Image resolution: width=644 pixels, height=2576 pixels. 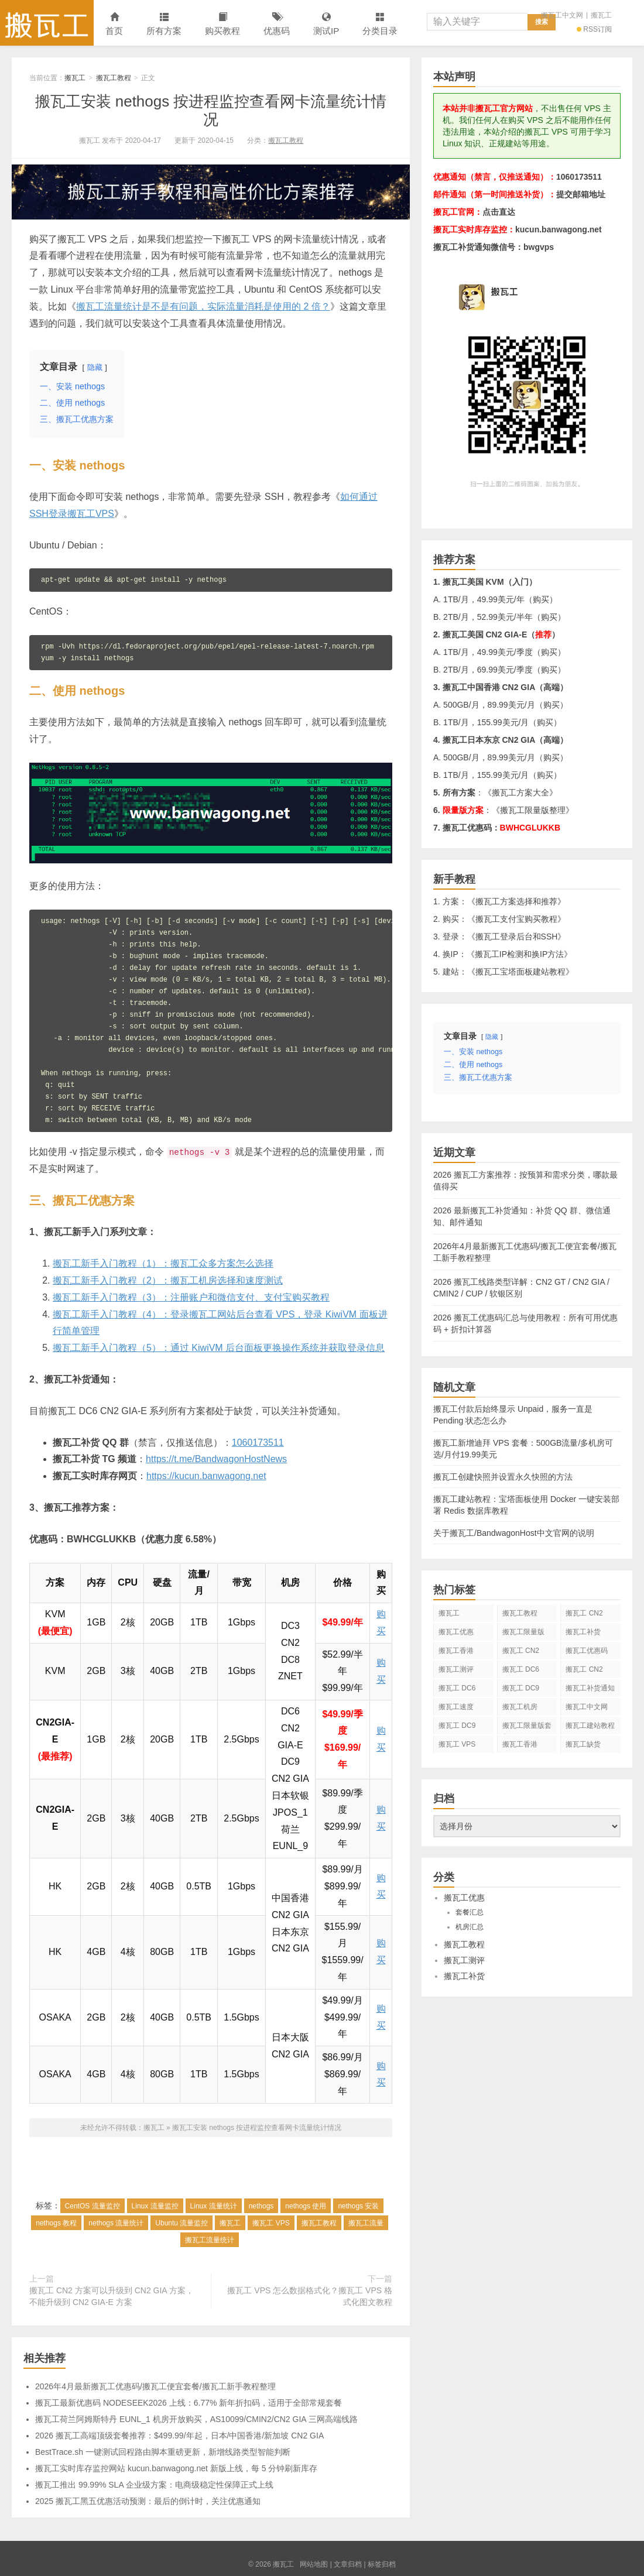 What do you see at coordinates (523, 1632) in the screenshot?
I see `搬瓦工限量版` at bounding box center [523, 1632].